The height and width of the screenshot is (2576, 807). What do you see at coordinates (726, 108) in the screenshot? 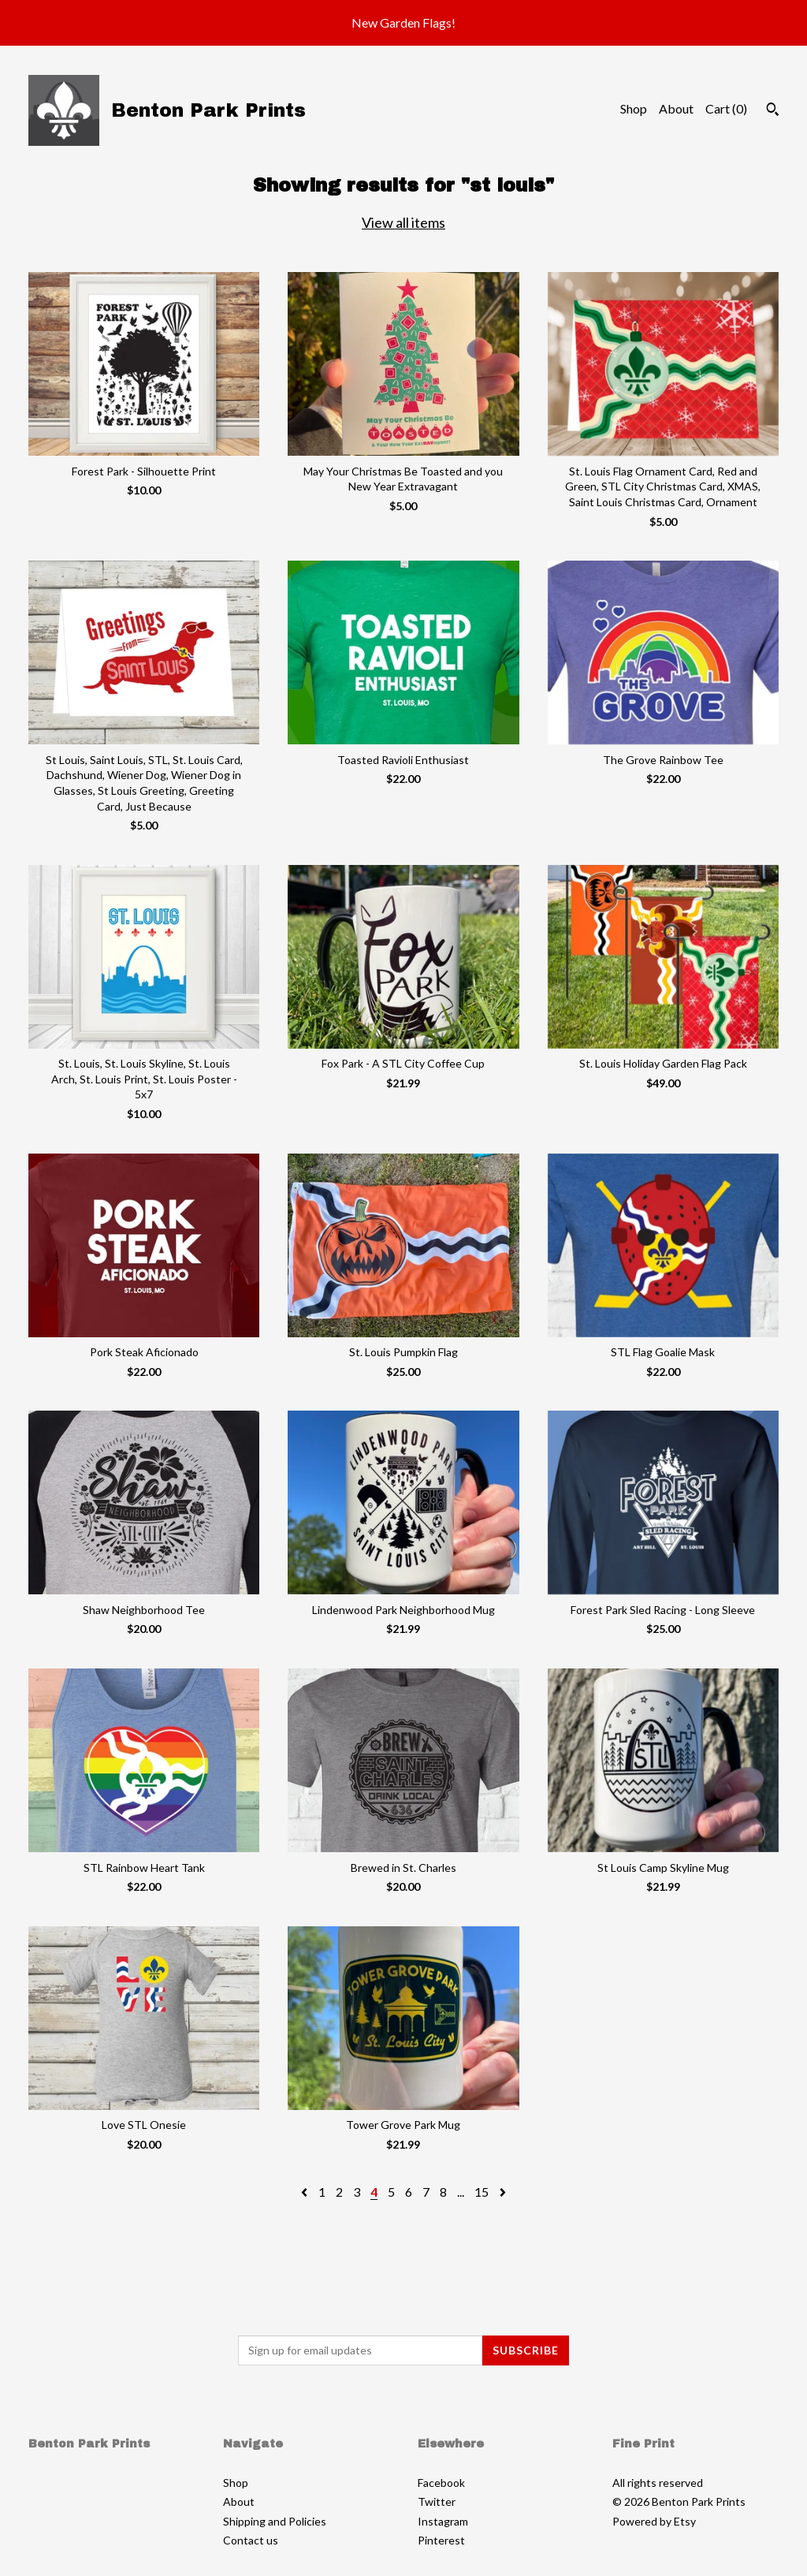
I see `Cart ()` at bounding box center [726, 108].